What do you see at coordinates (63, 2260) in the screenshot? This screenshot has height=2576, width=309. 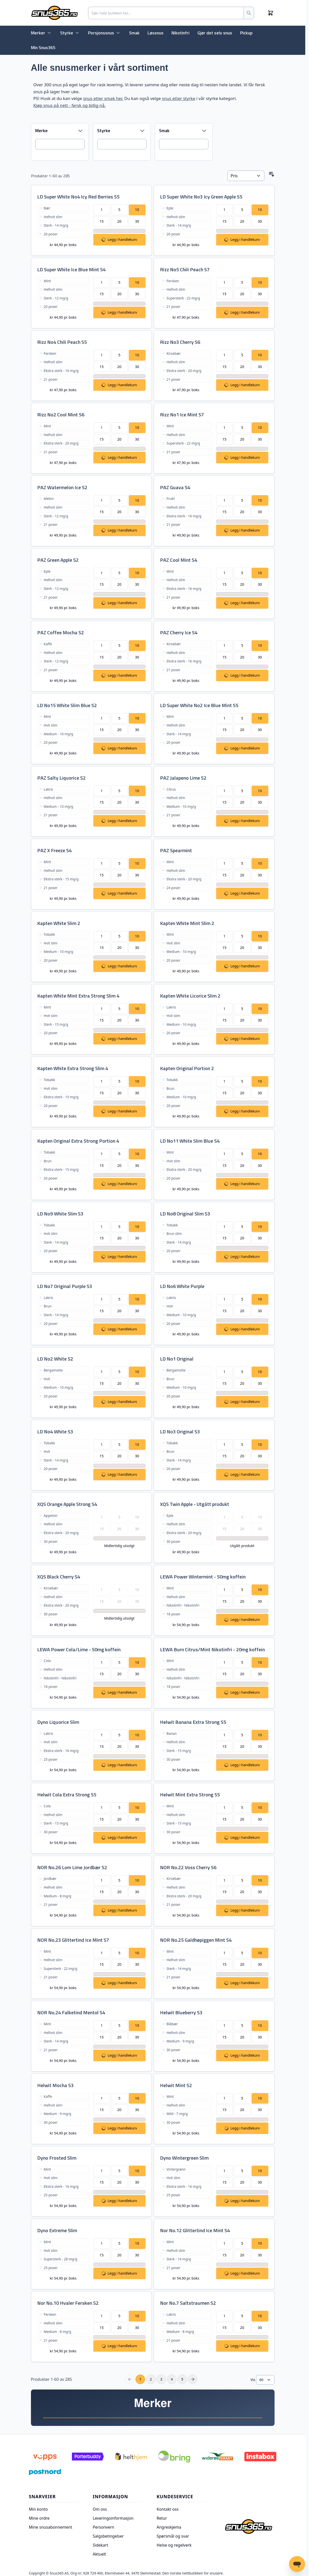 I see `[Dyno Extreme Slim]` at bounding box center [63, 2260].